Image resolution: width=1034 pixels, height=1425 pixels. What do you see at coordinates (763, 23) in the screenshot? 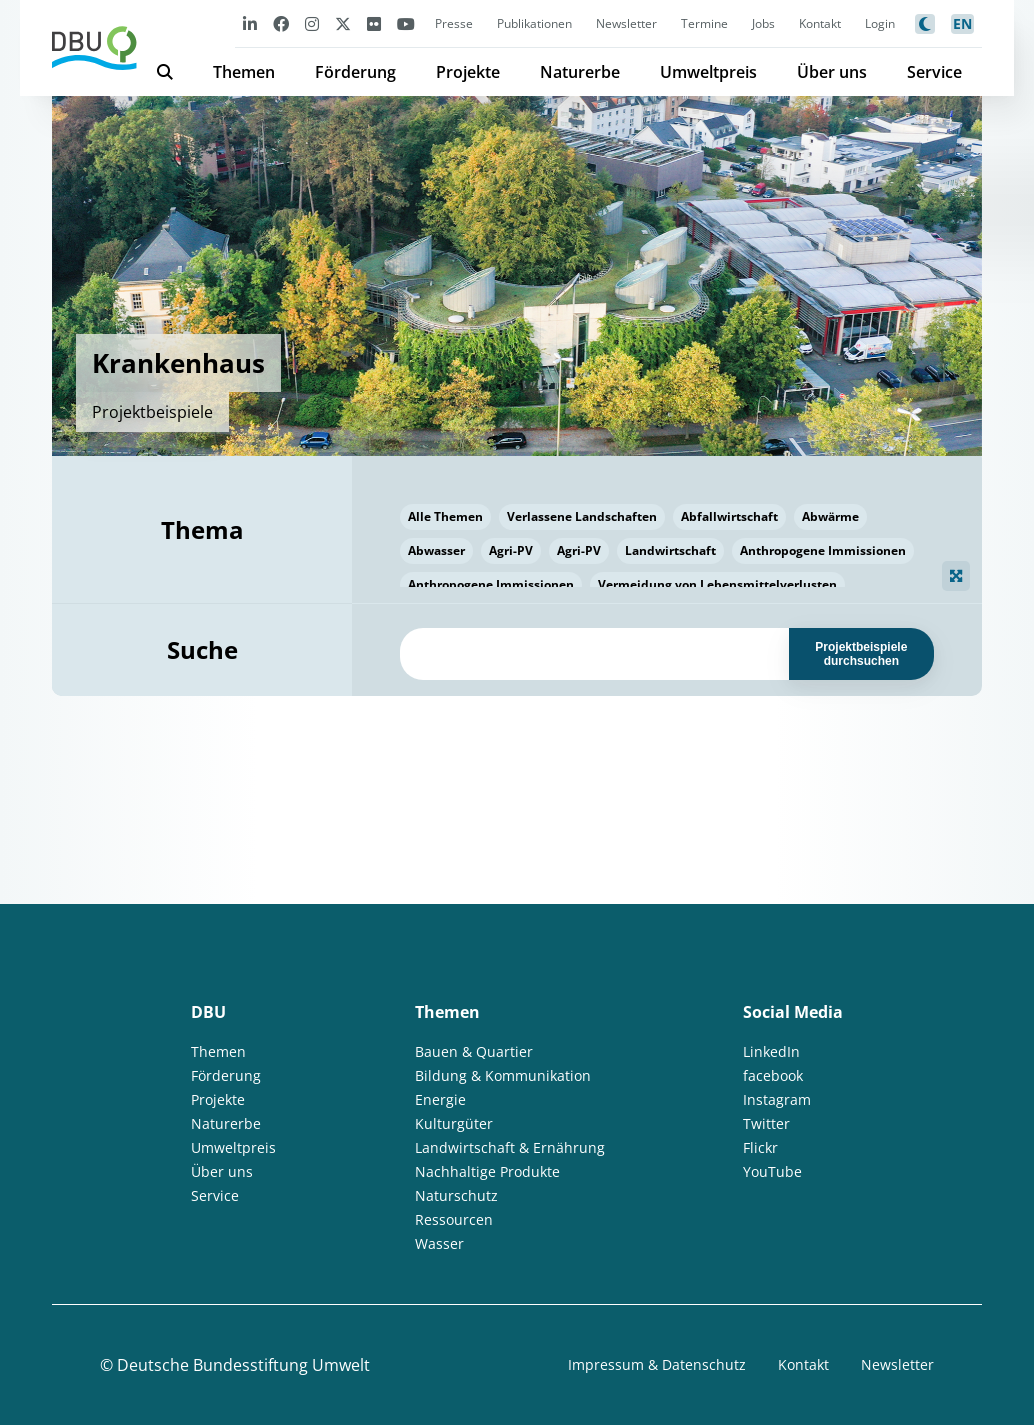
I see `Jobs` at bounding box center [763, 23].